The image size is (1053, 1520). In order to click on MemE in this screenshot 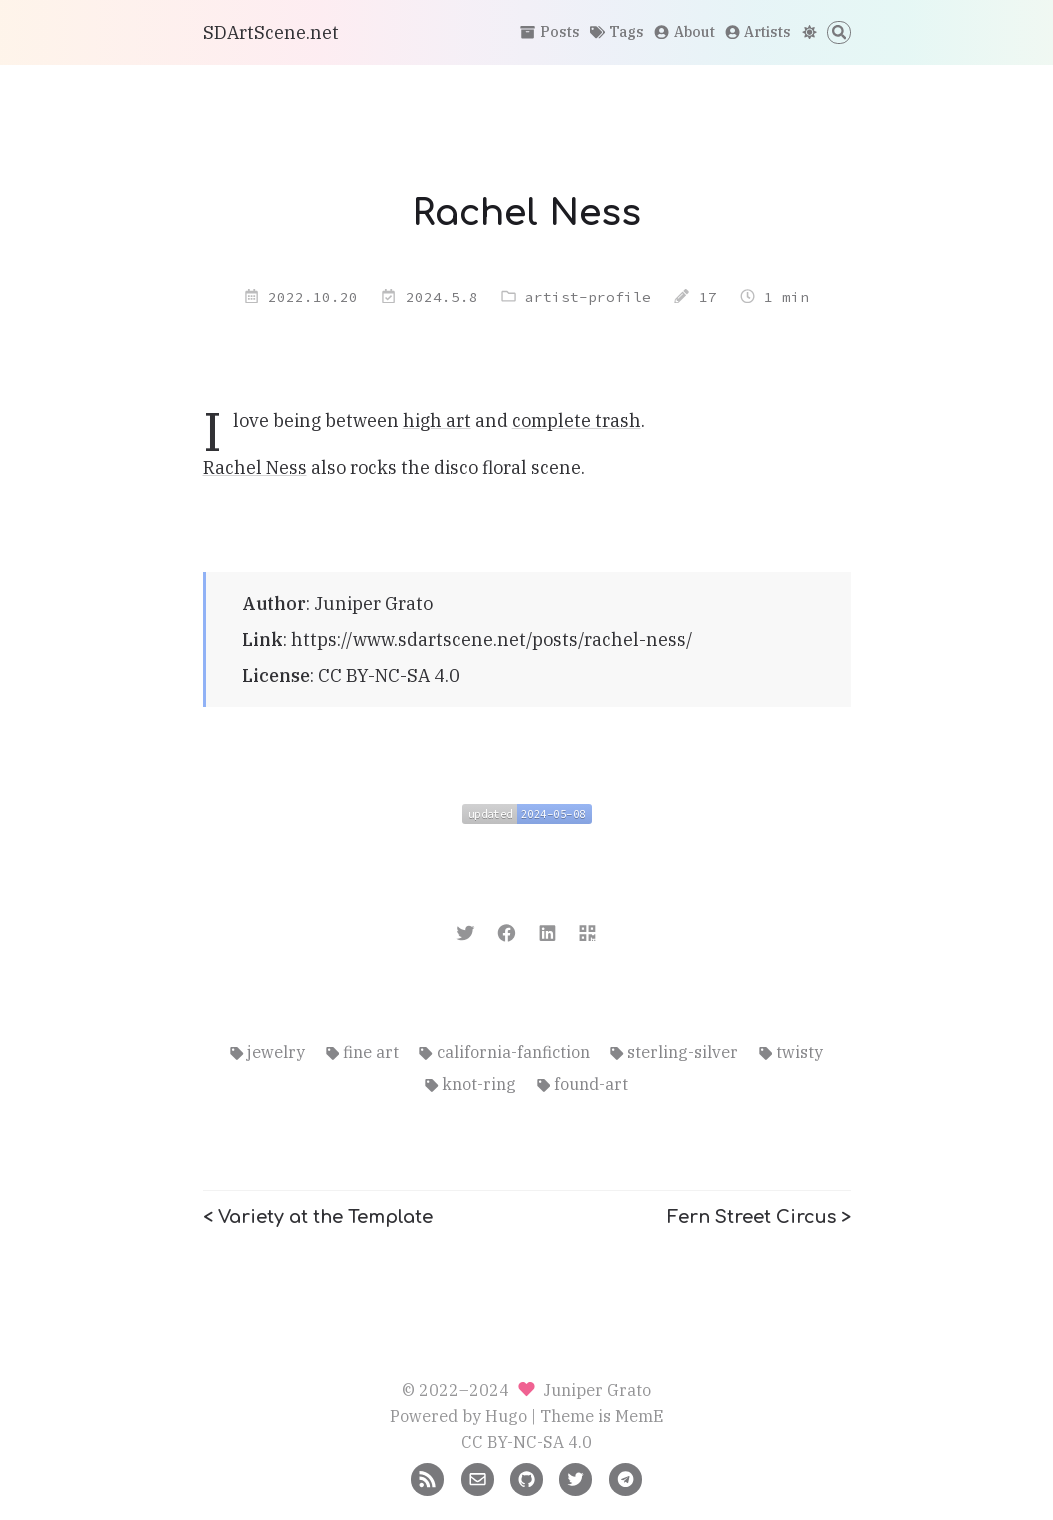, I will do `click(639, 1415)`.